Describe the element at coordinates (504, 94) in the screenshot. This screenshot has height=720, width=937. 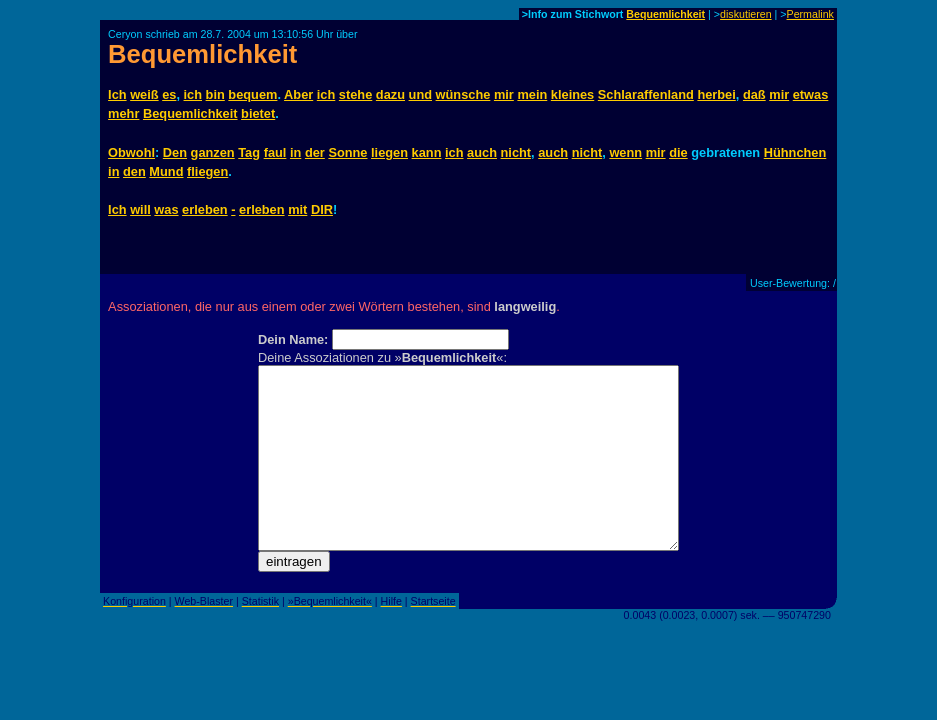
I see `mir` at that location.